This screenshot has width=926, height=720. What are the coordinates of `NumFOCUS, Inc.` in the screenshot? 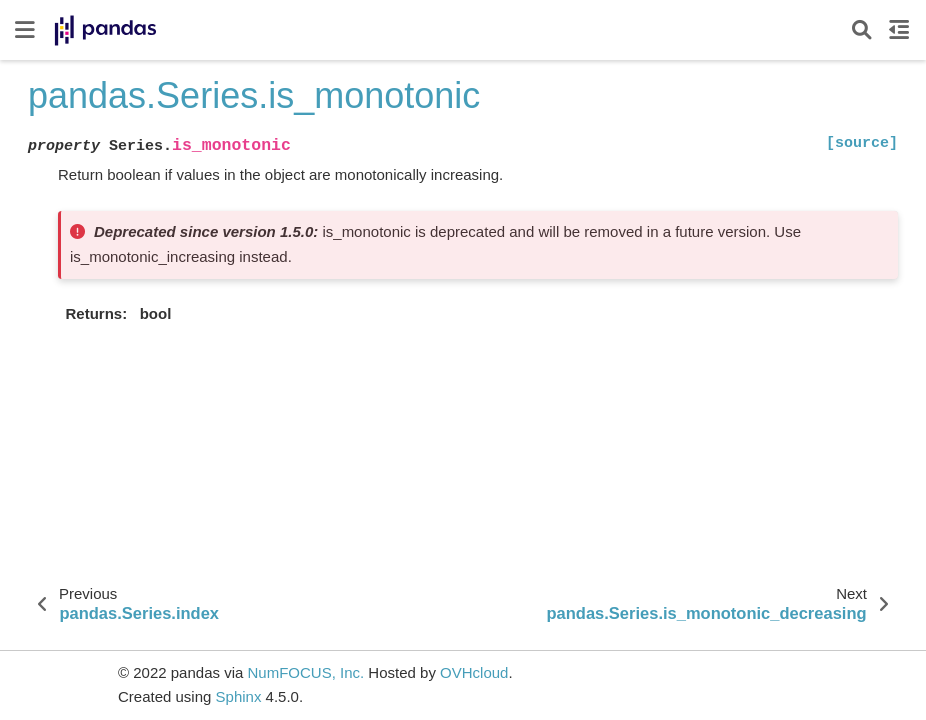 It's located at (305, 672).